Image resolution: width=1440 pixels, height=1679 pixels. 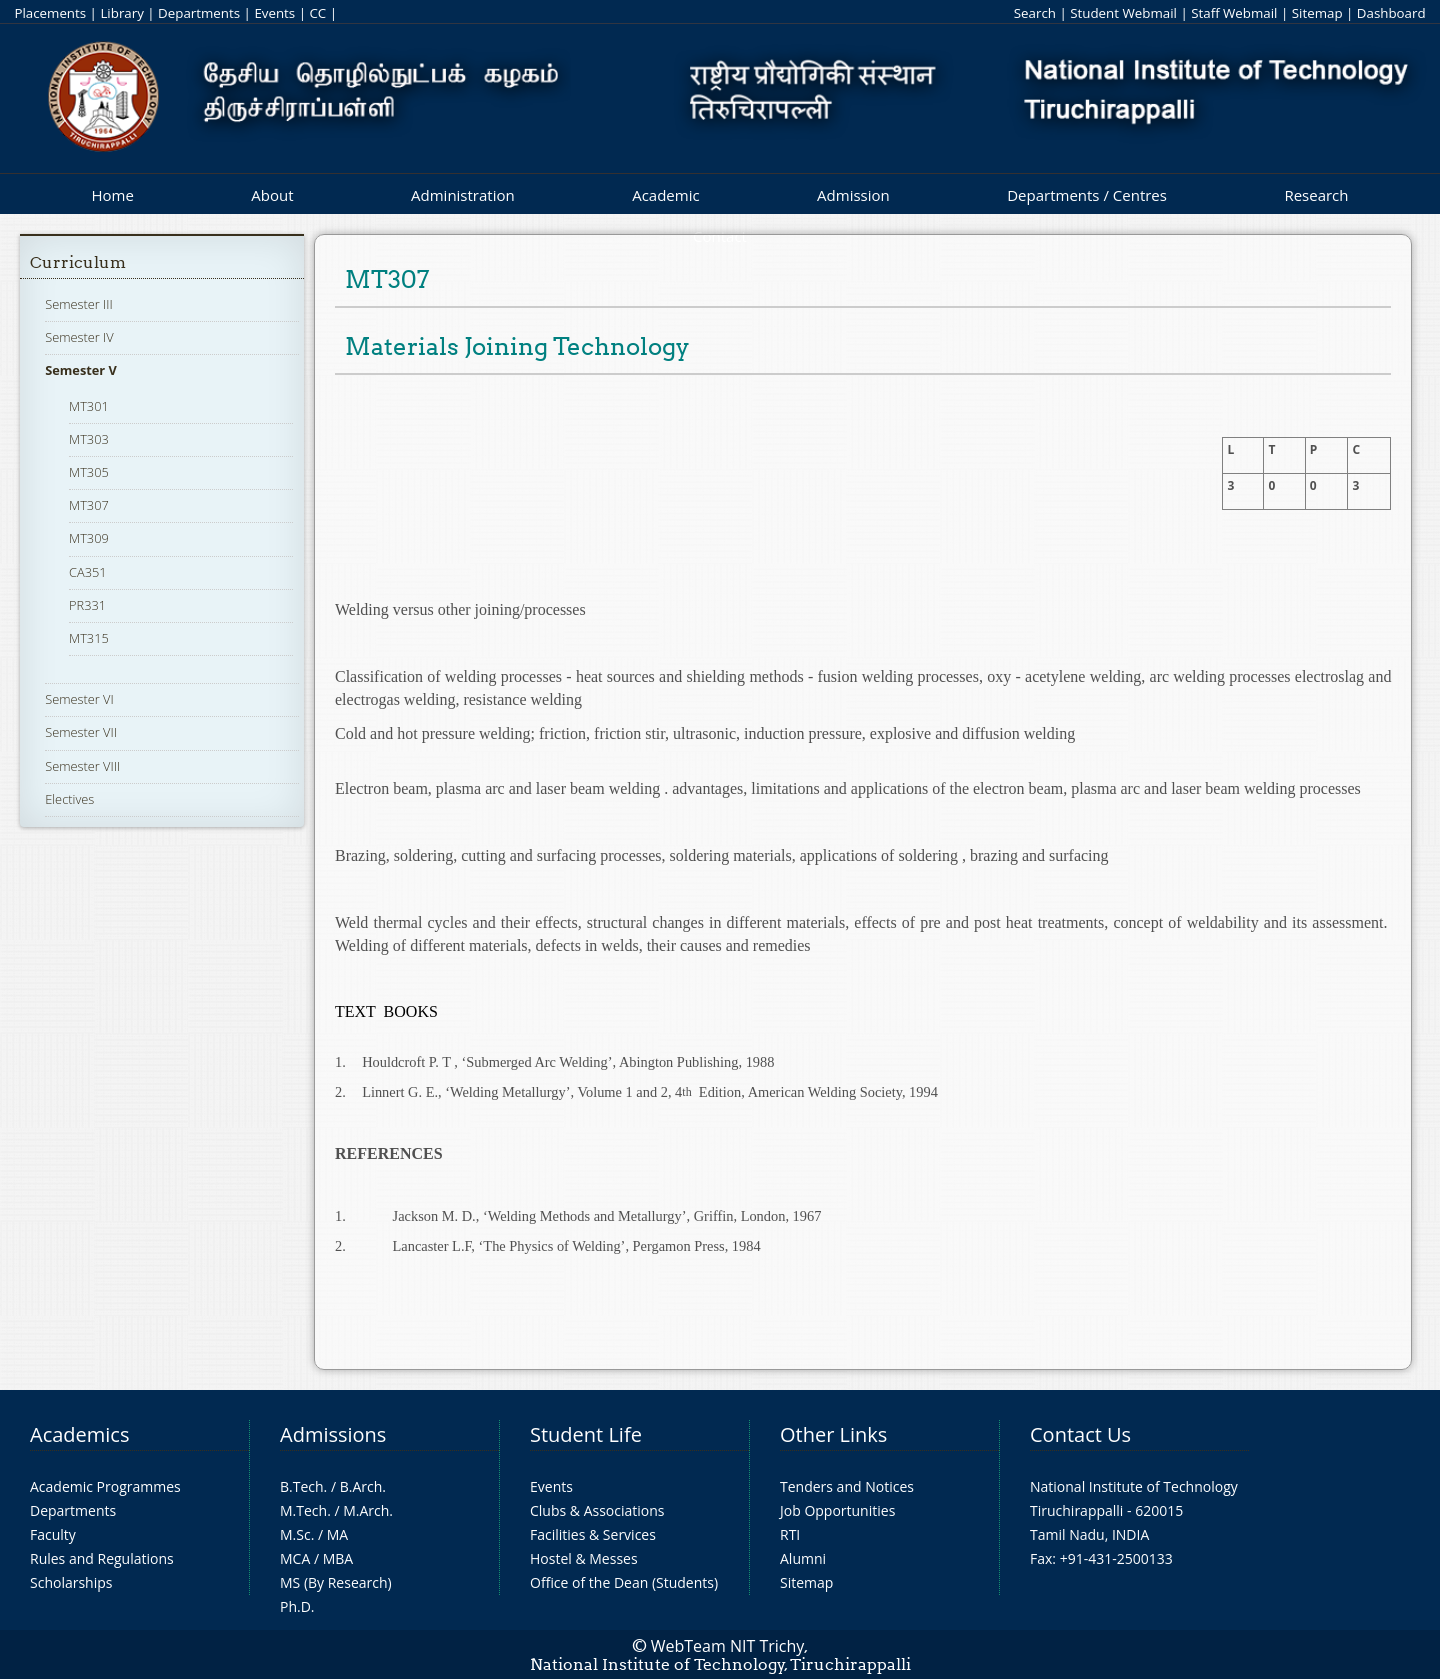 What do you see at coordinates (295, 1534) in the screenshot?
I see `M.Sc` at bounding box center [295, 1534].